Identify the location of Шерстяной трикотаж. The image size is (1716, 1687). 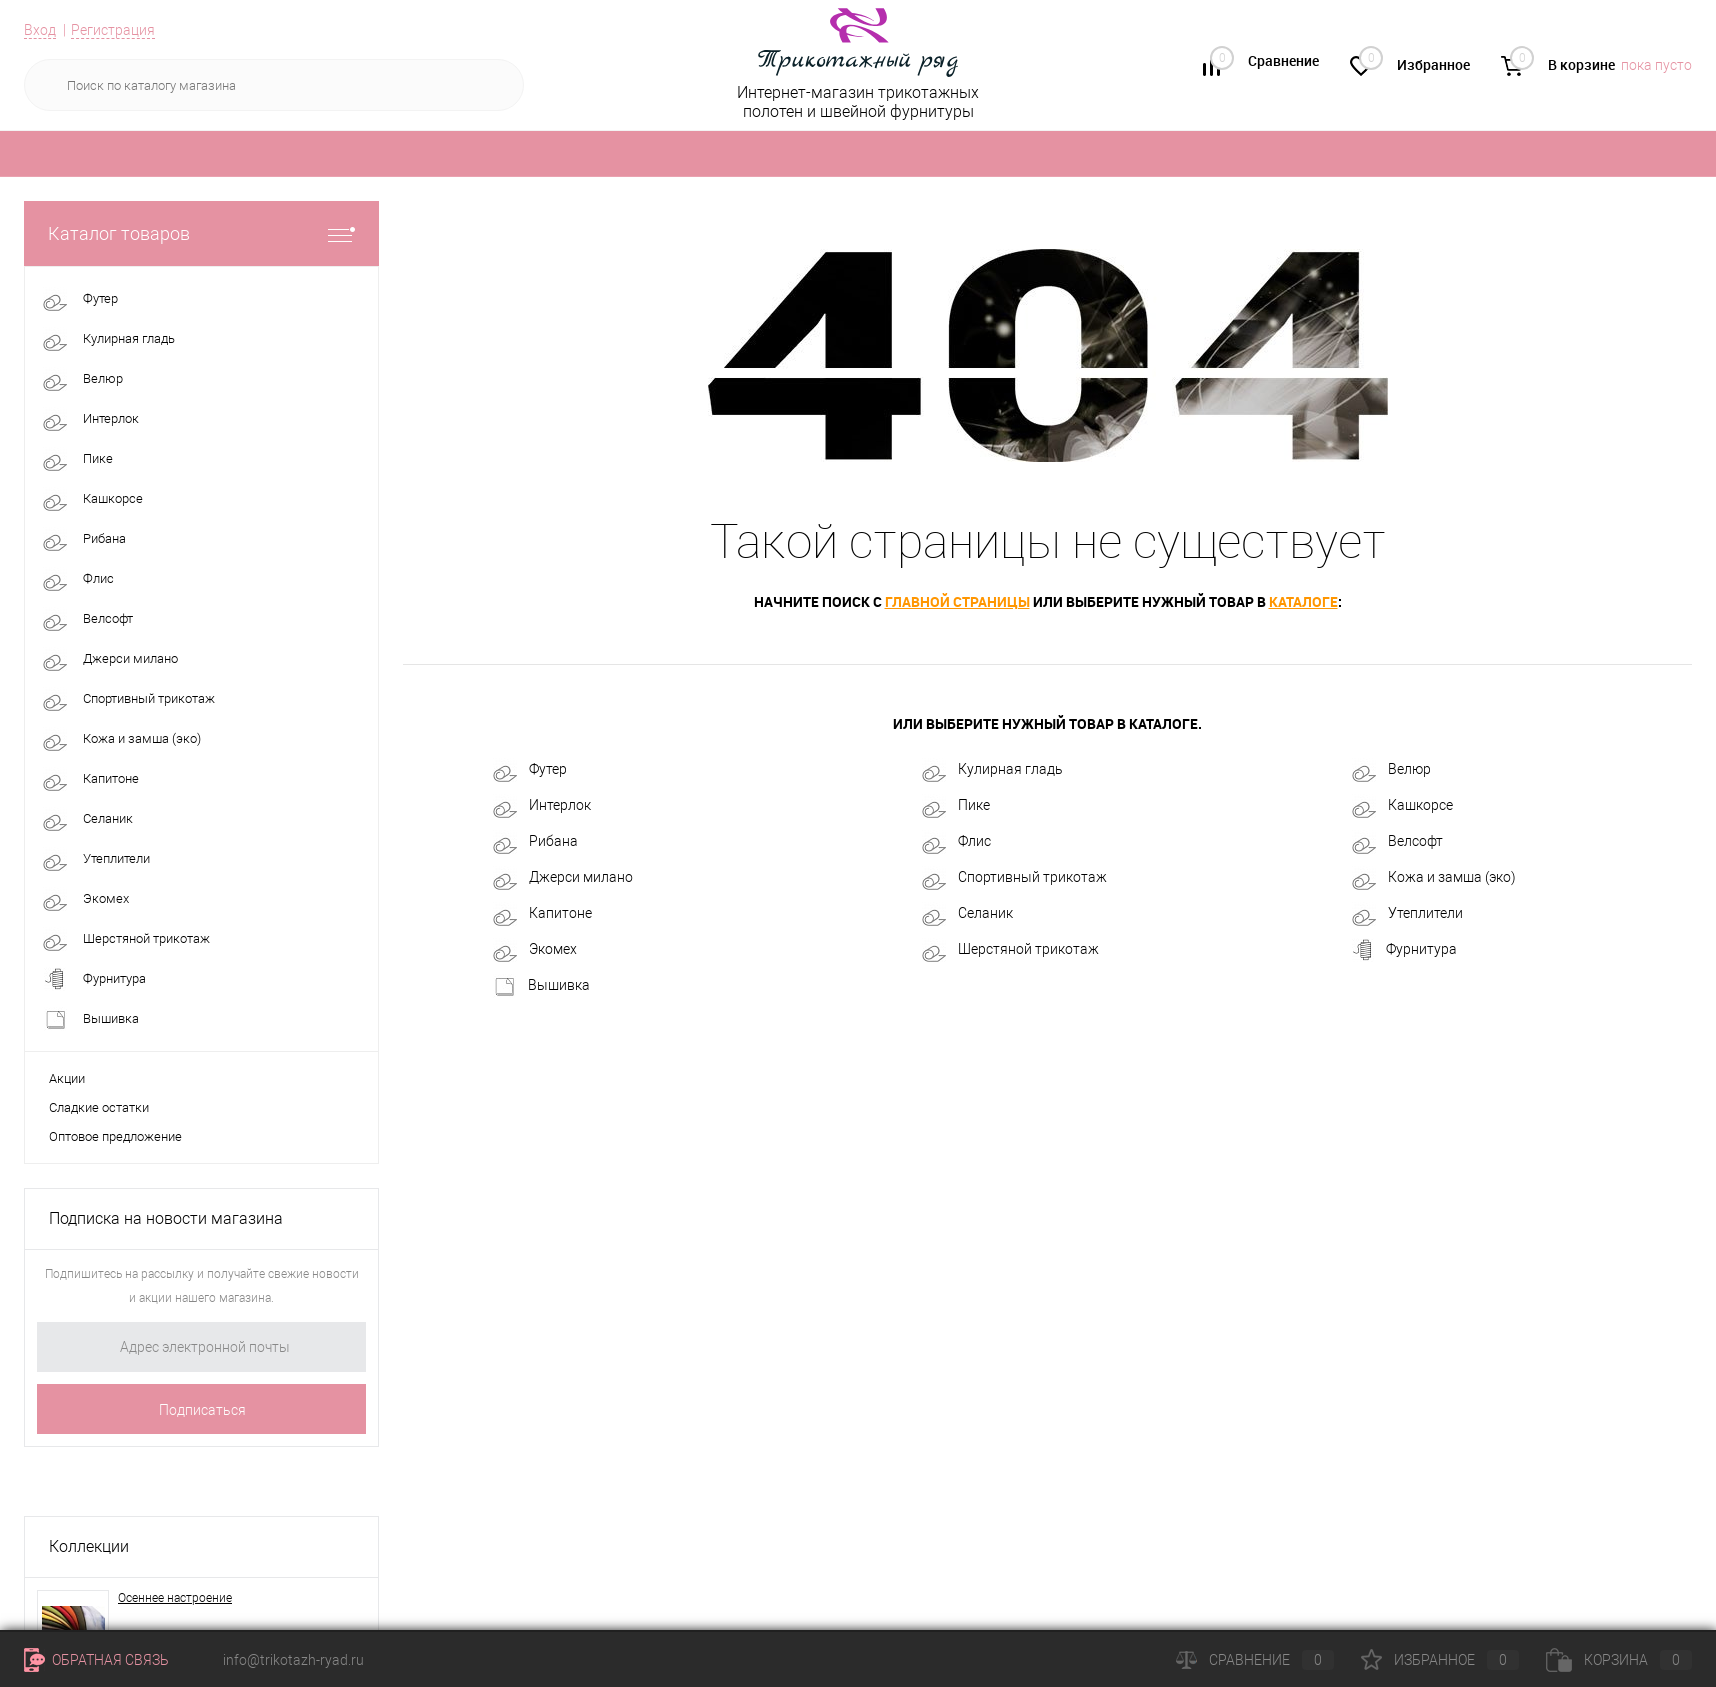
(1010, 950).